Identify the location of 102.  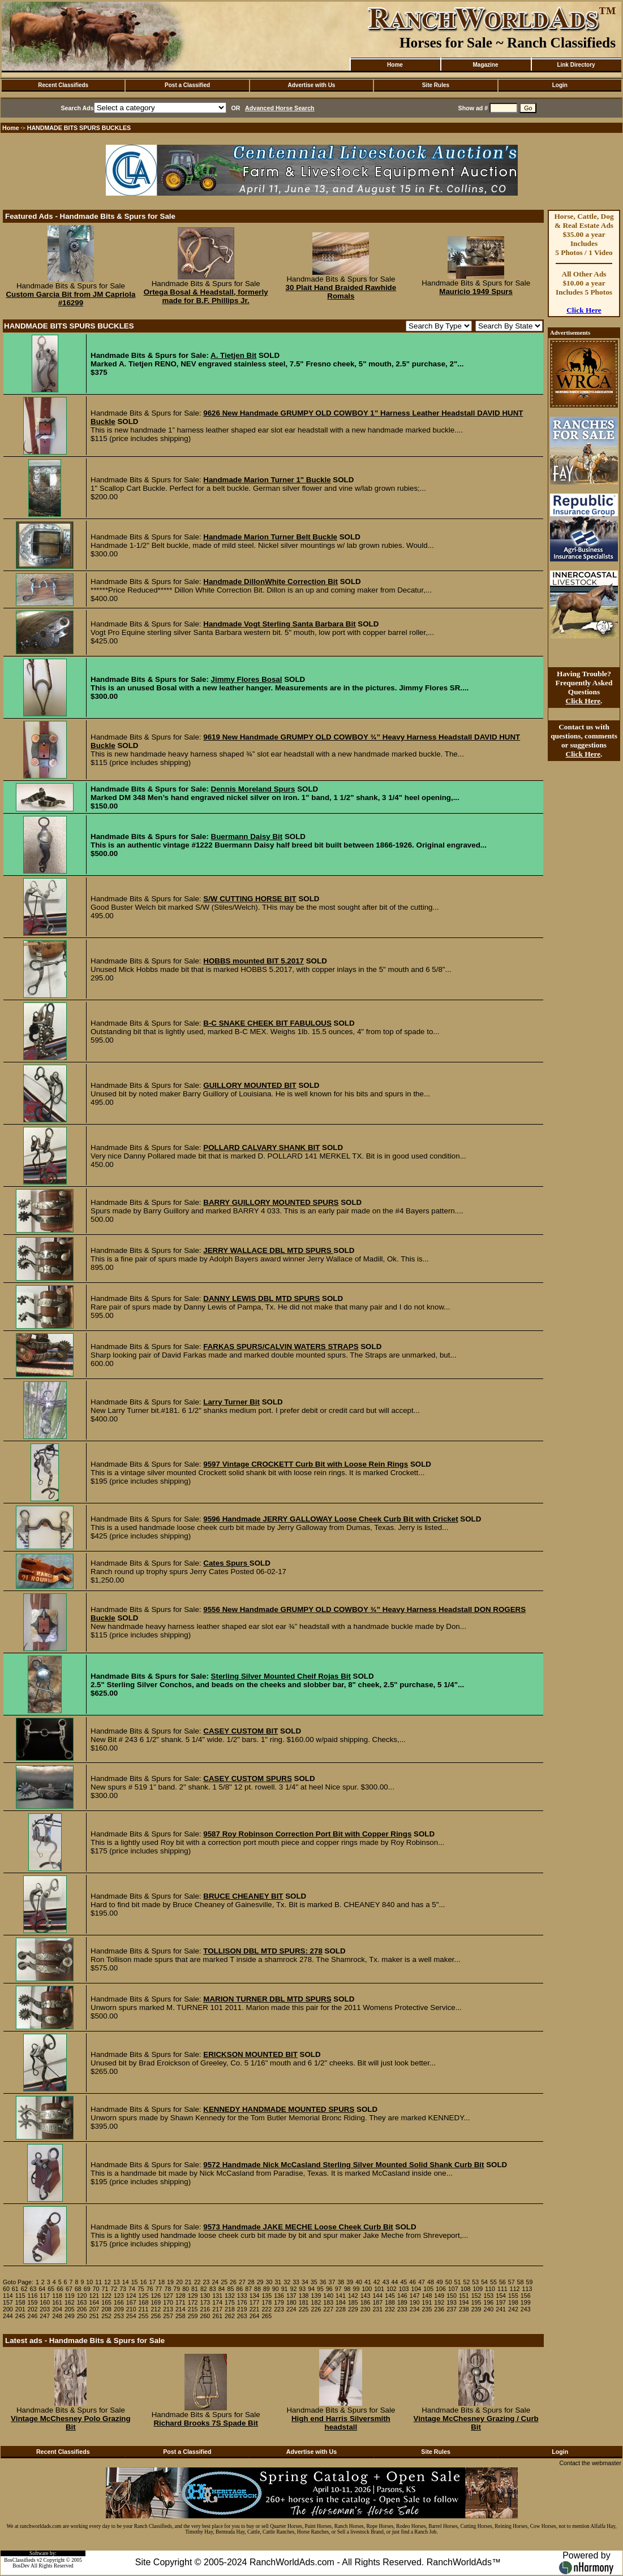
(391, 2288).